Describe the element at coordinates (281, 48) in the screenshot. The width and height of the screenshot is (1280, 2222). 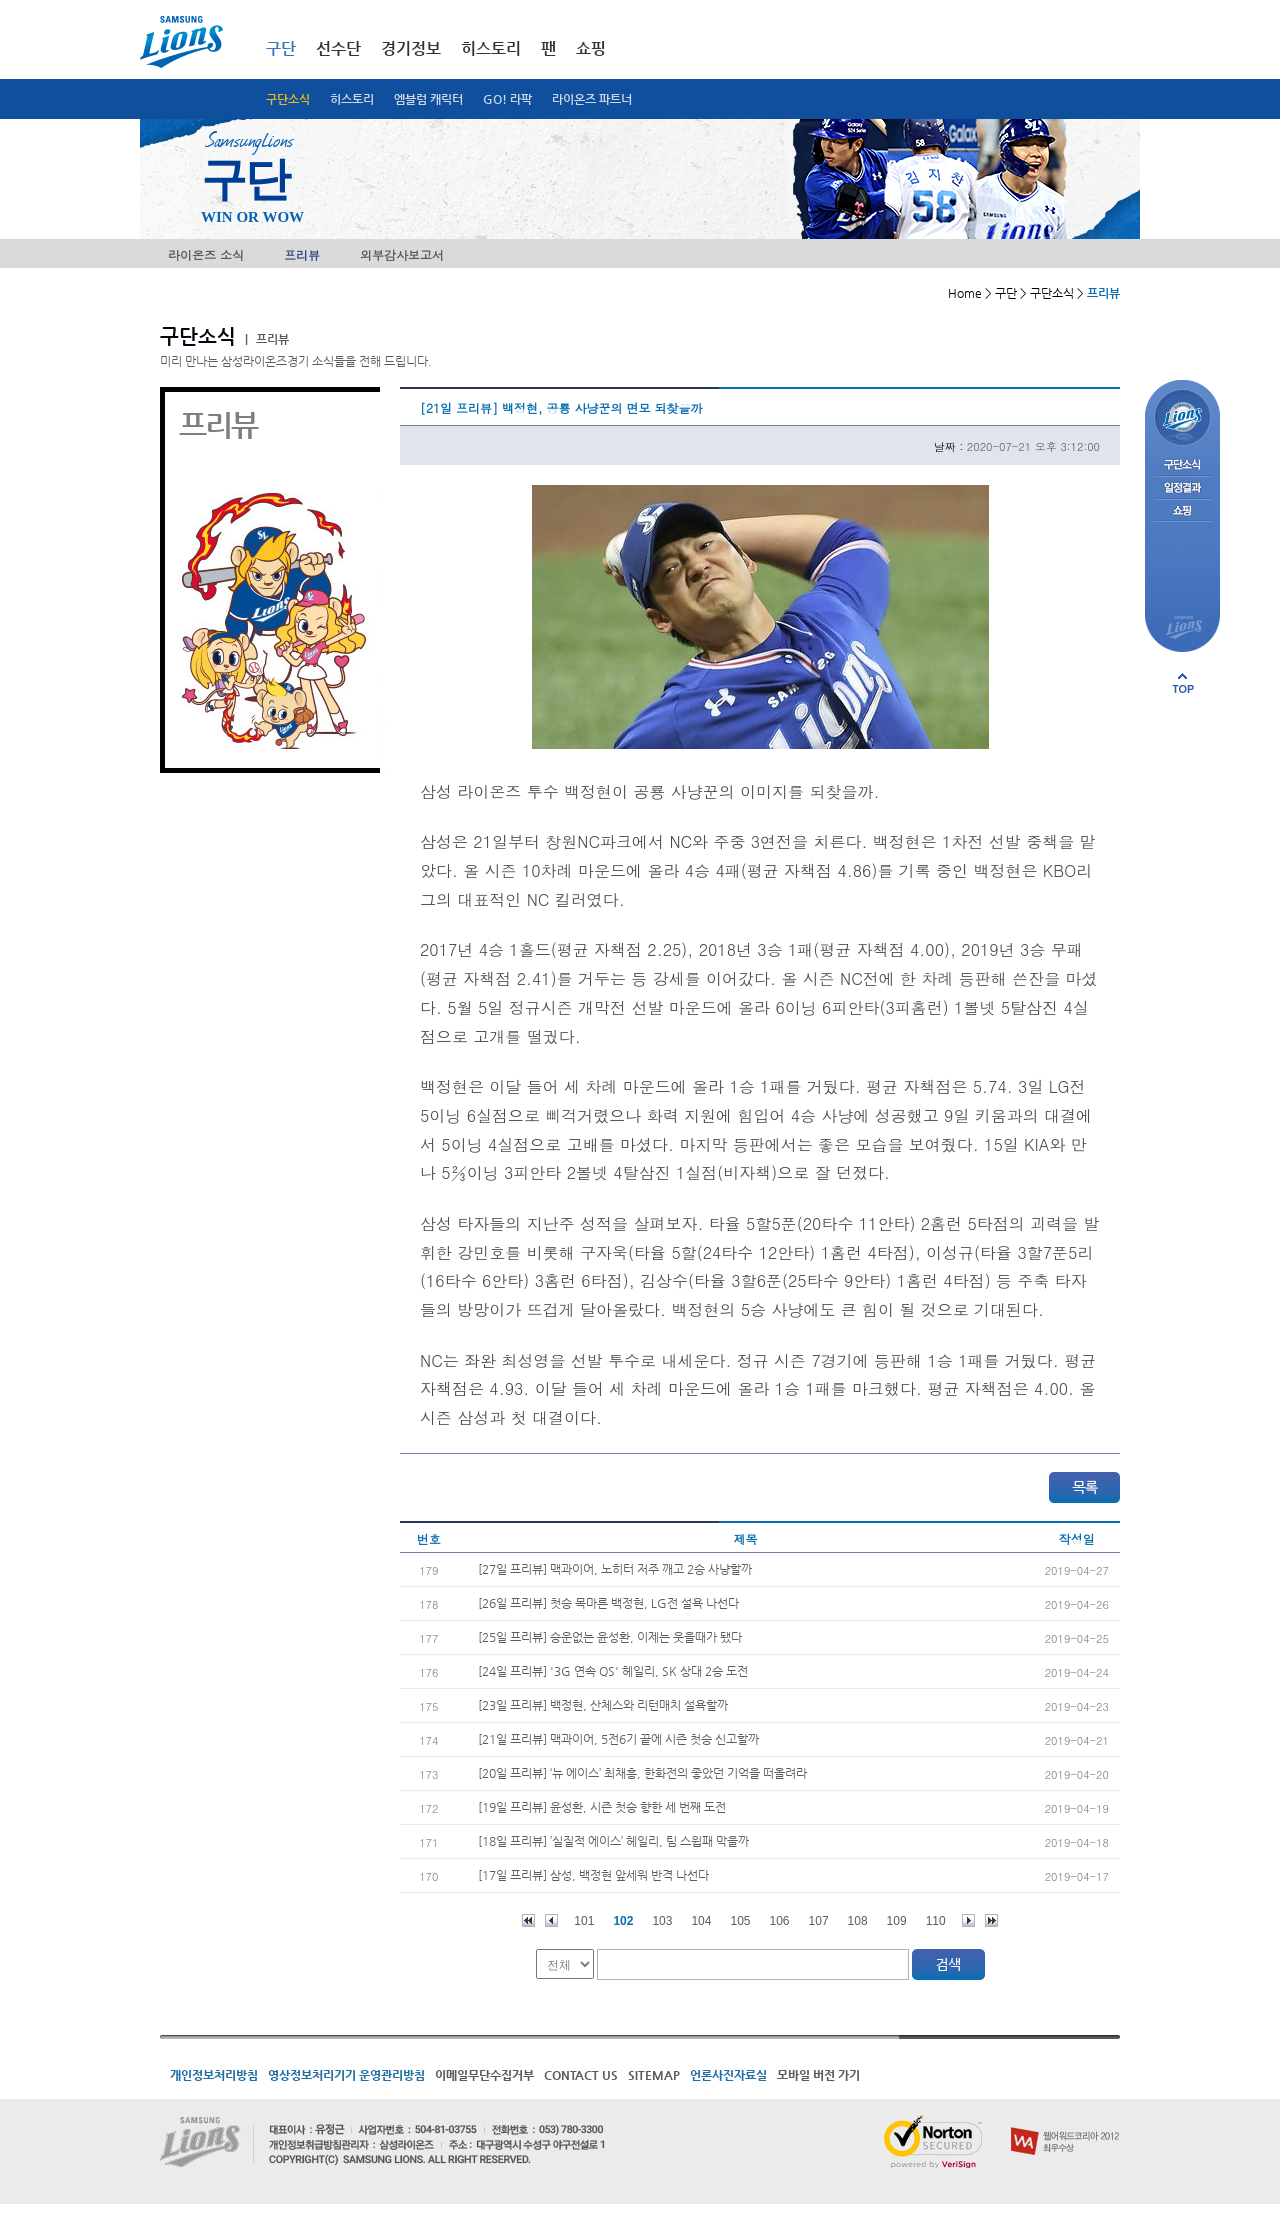
I see `구단` at that location.